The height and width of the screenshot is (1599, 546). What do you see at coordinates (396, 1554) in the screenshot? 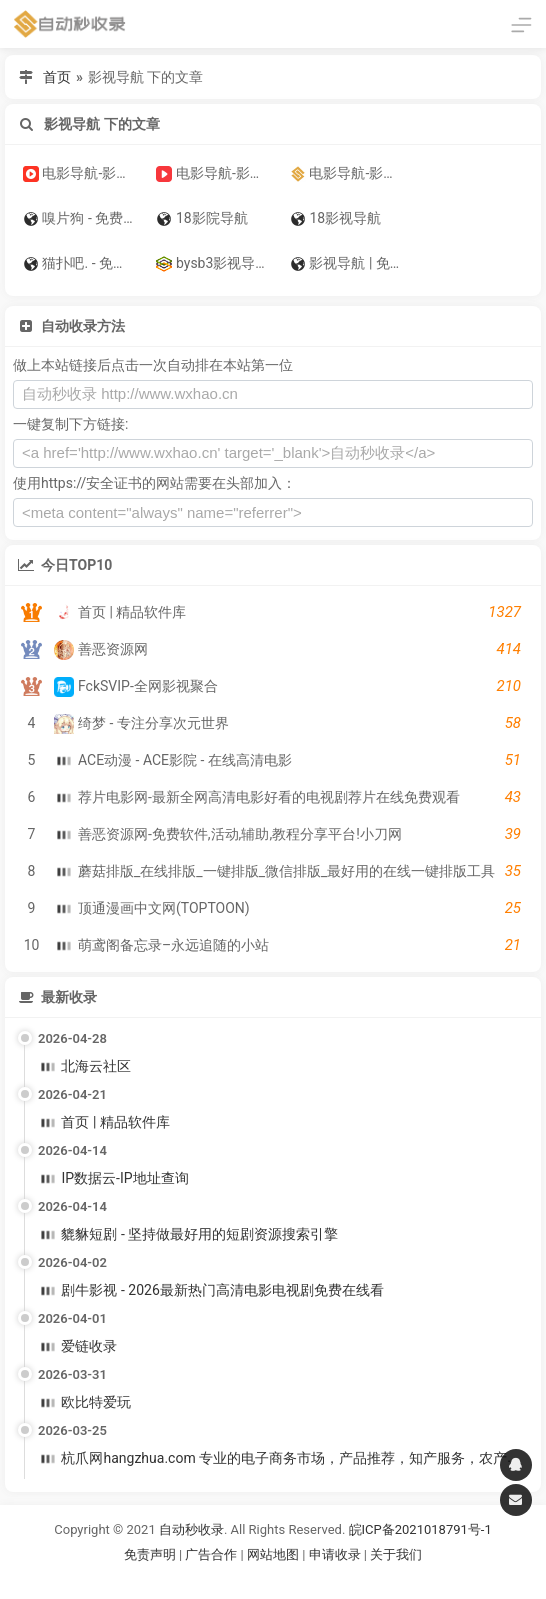
I see `关于我们` at bounding box center [396, 1554].